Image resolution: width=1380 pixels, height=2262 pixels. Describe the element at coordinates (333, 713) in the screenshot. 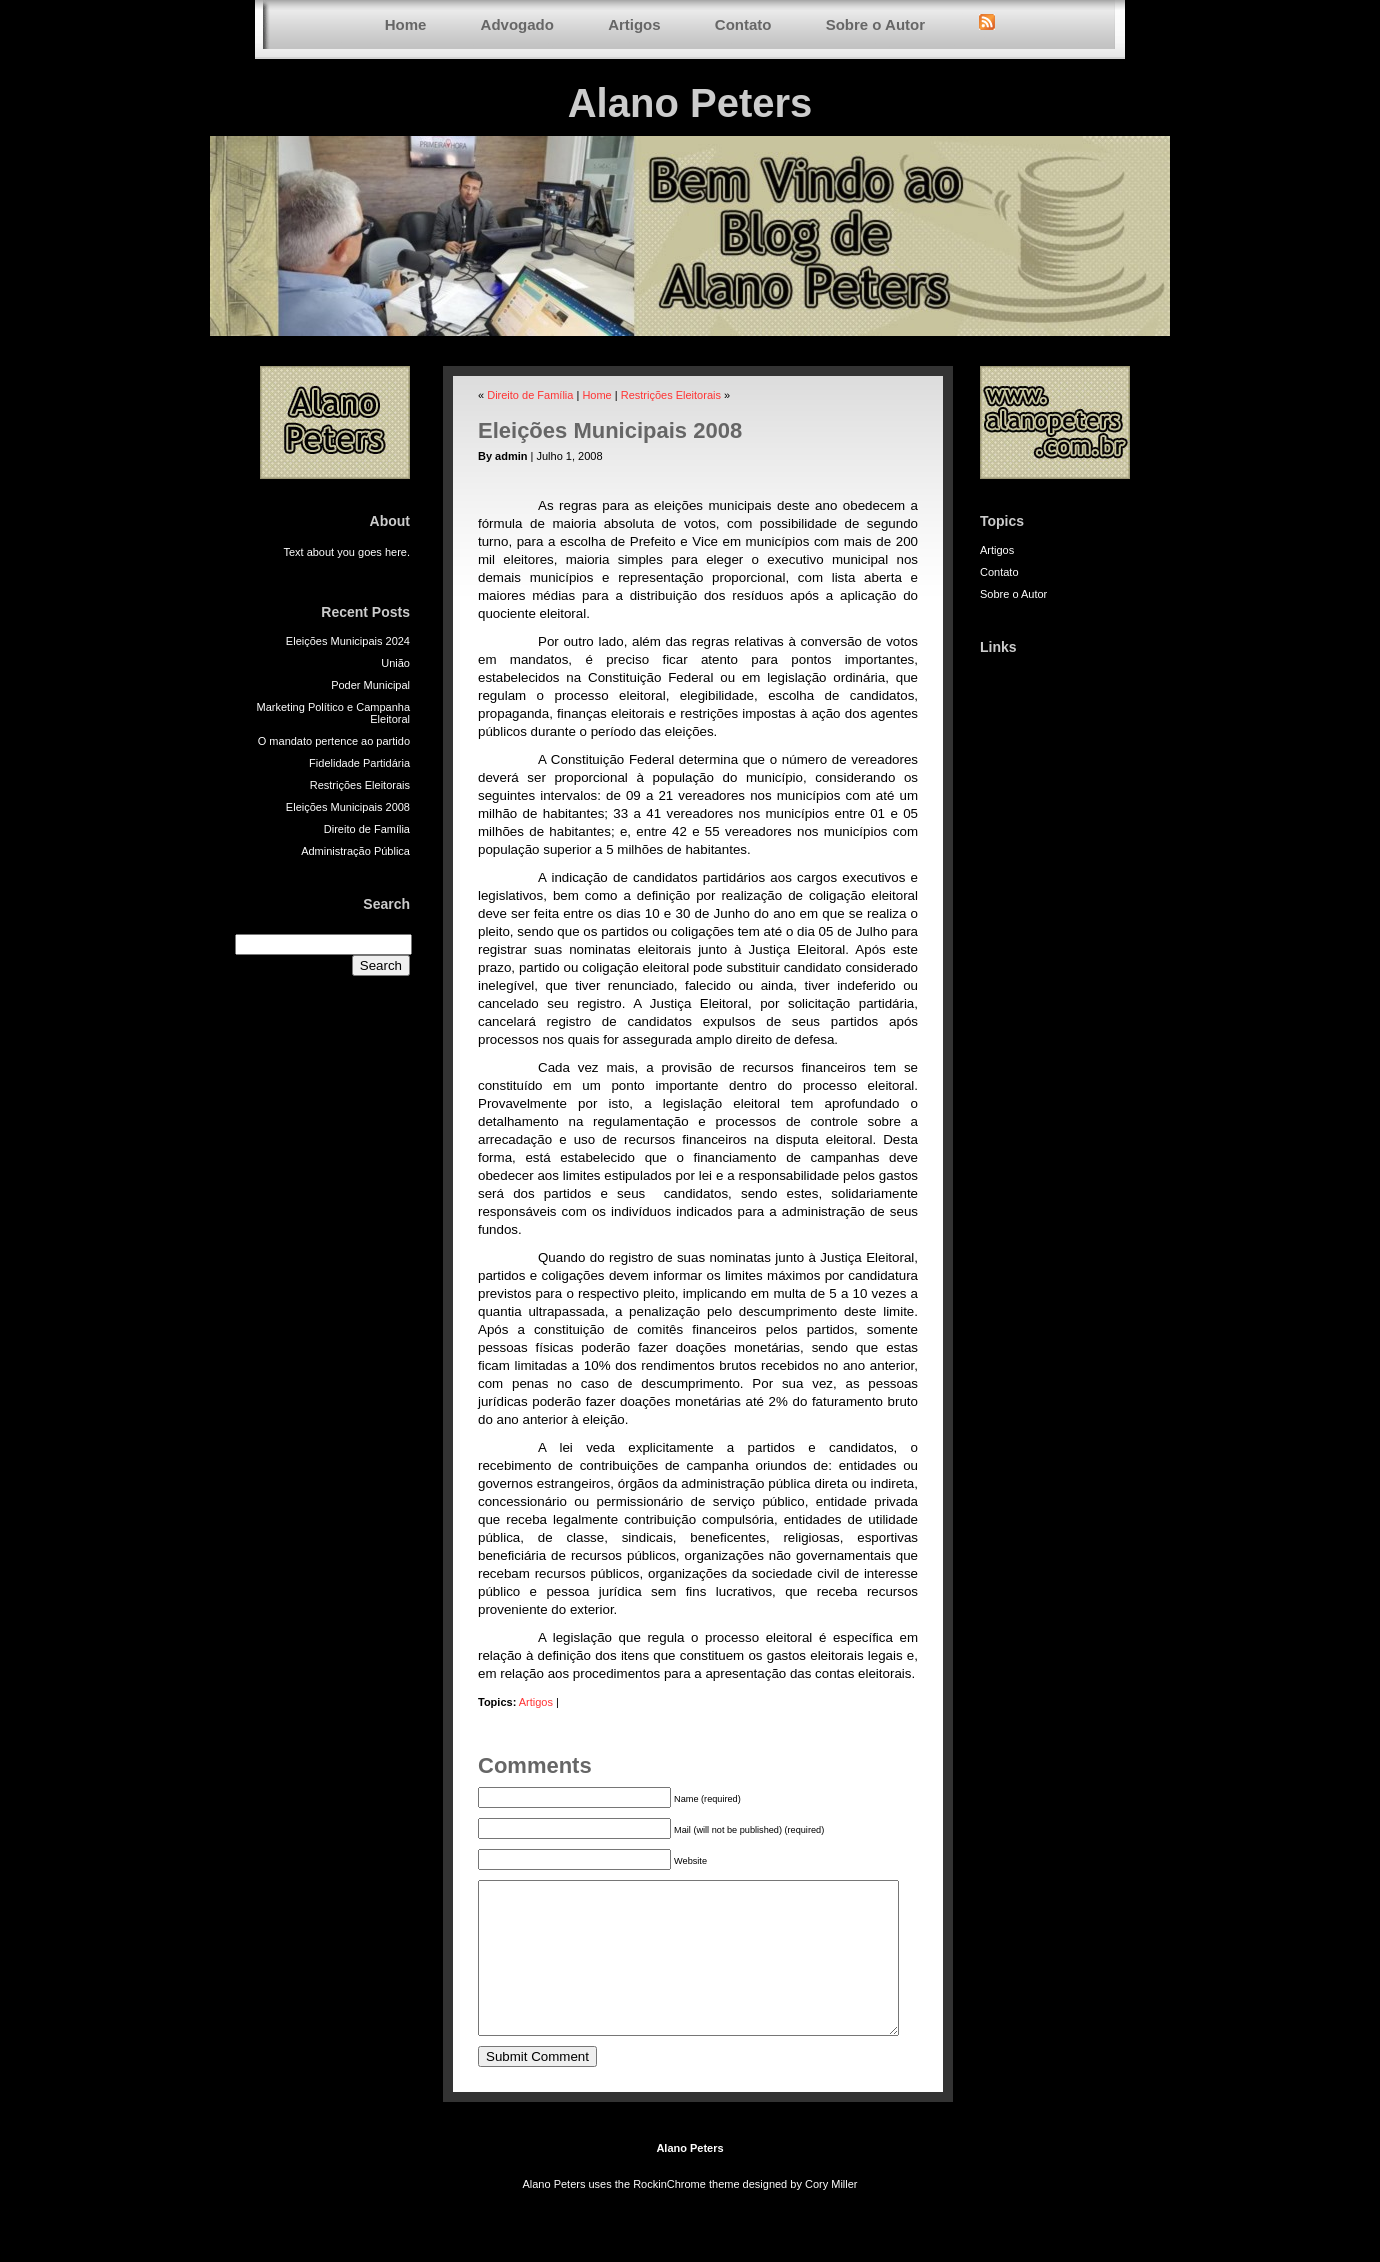

I see `Marketing Político e Campanha Eleitoral` at that location.